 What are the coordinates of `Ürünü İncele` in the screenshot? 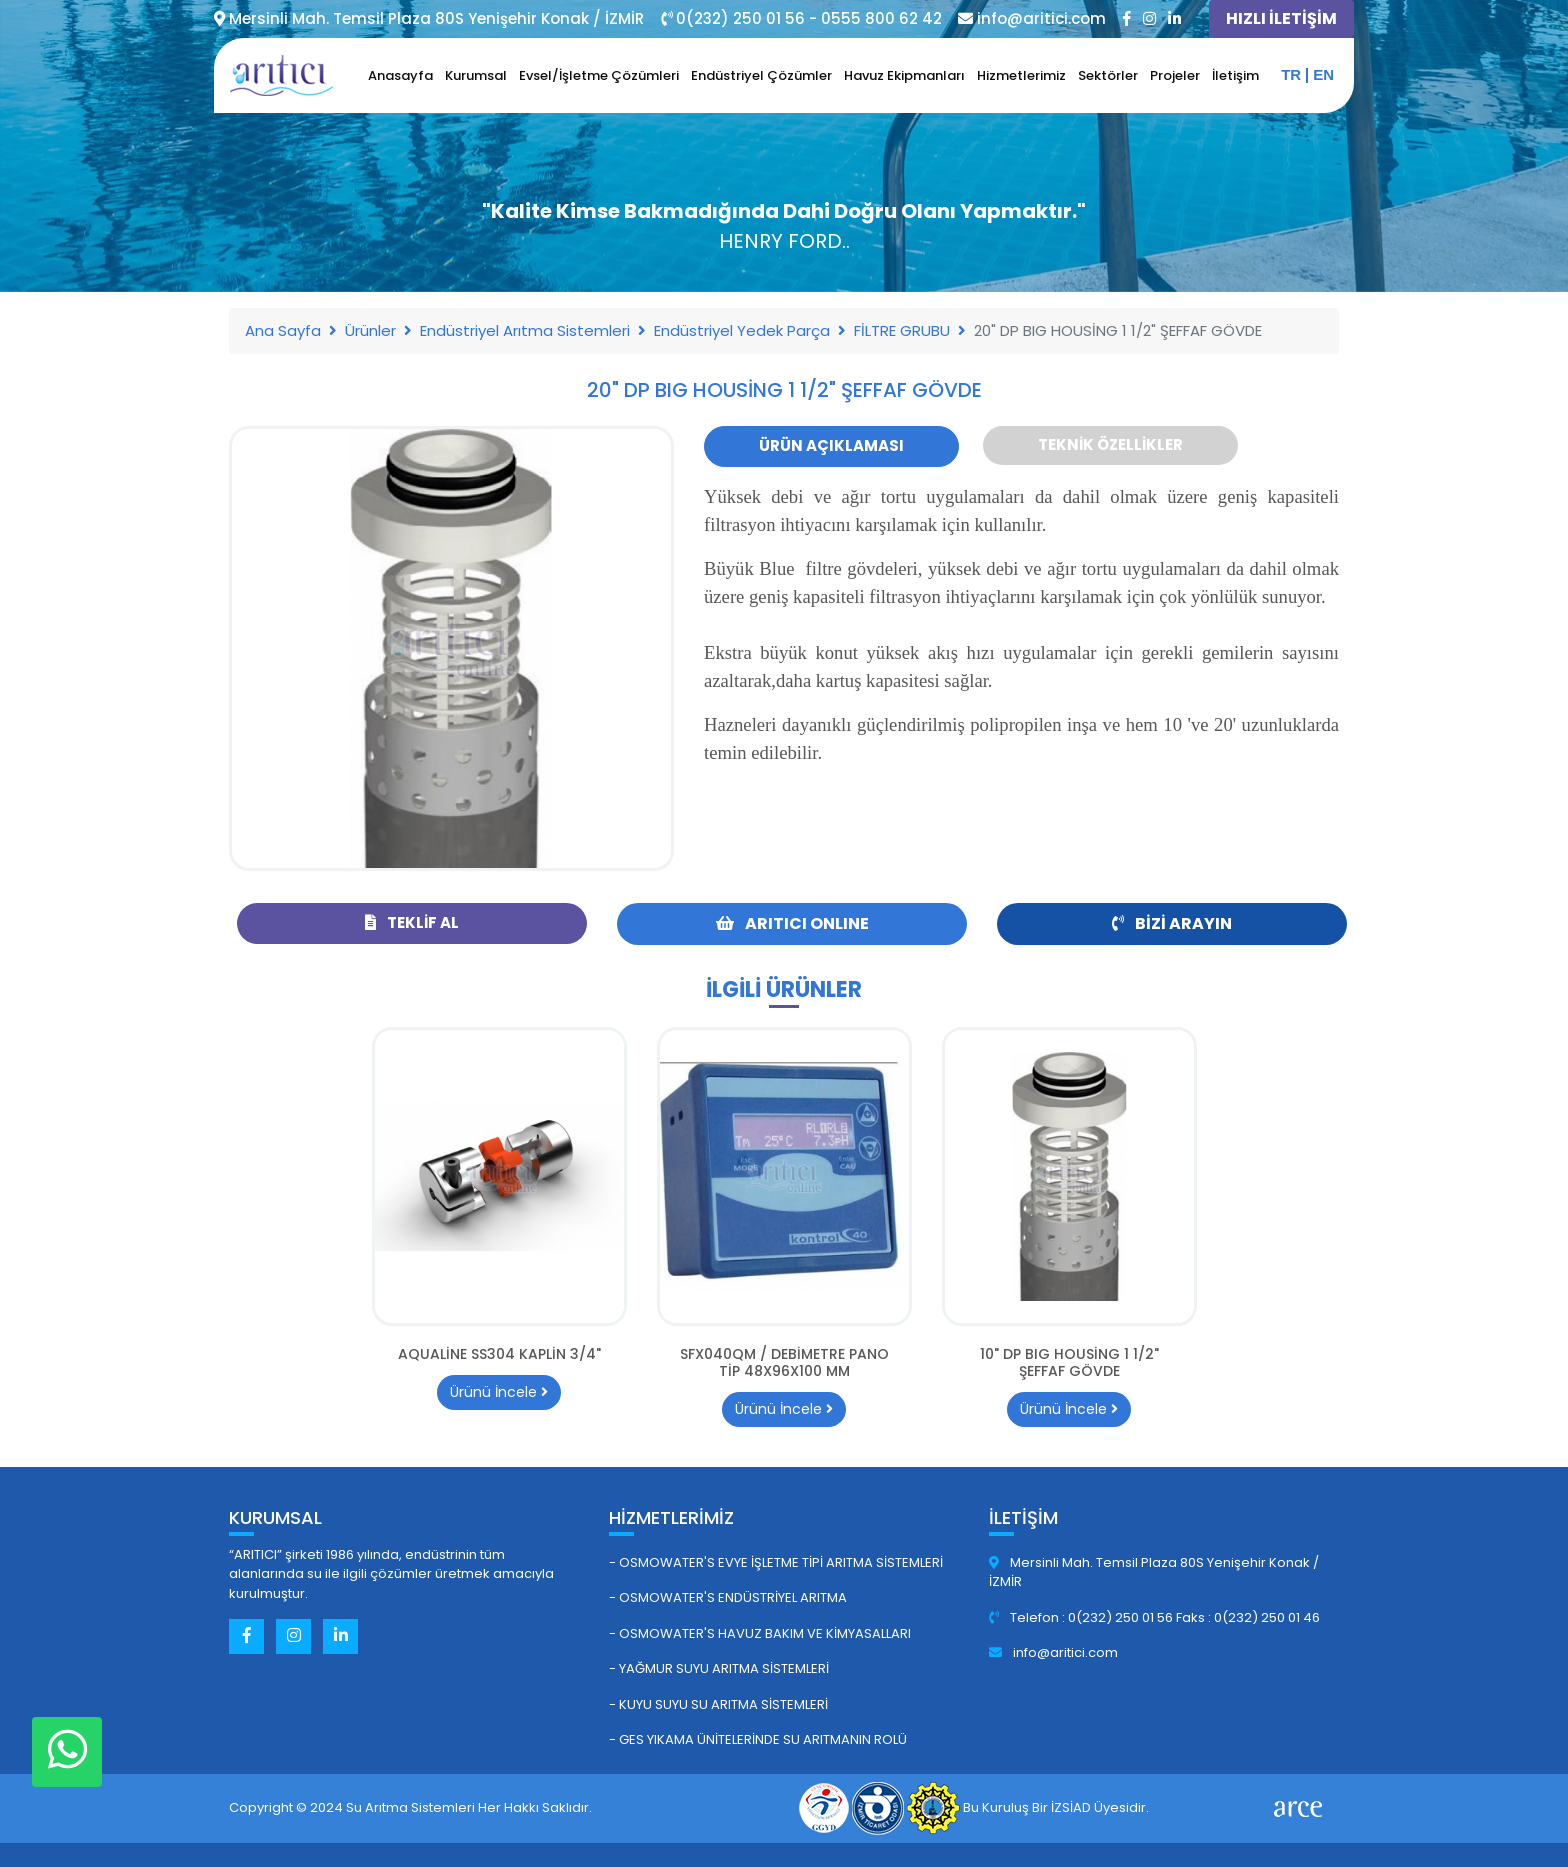 It's located at (499, 1392).